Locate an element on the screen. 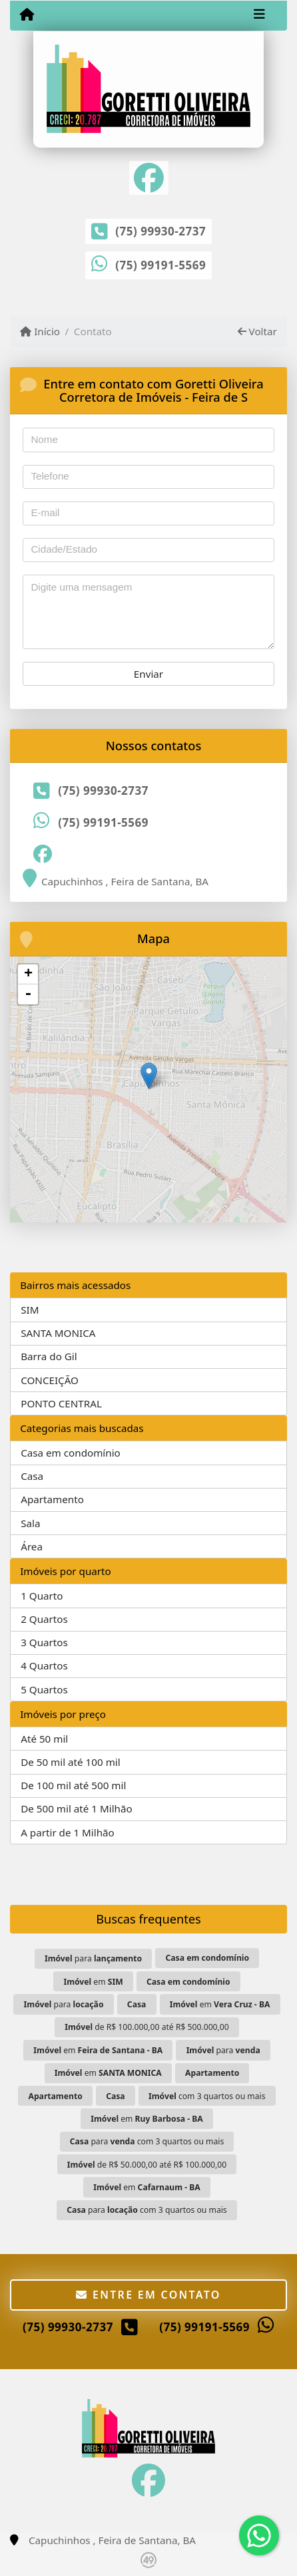 This screenshot has height=2576, width=297. para is located at coordinates (93, 1958).